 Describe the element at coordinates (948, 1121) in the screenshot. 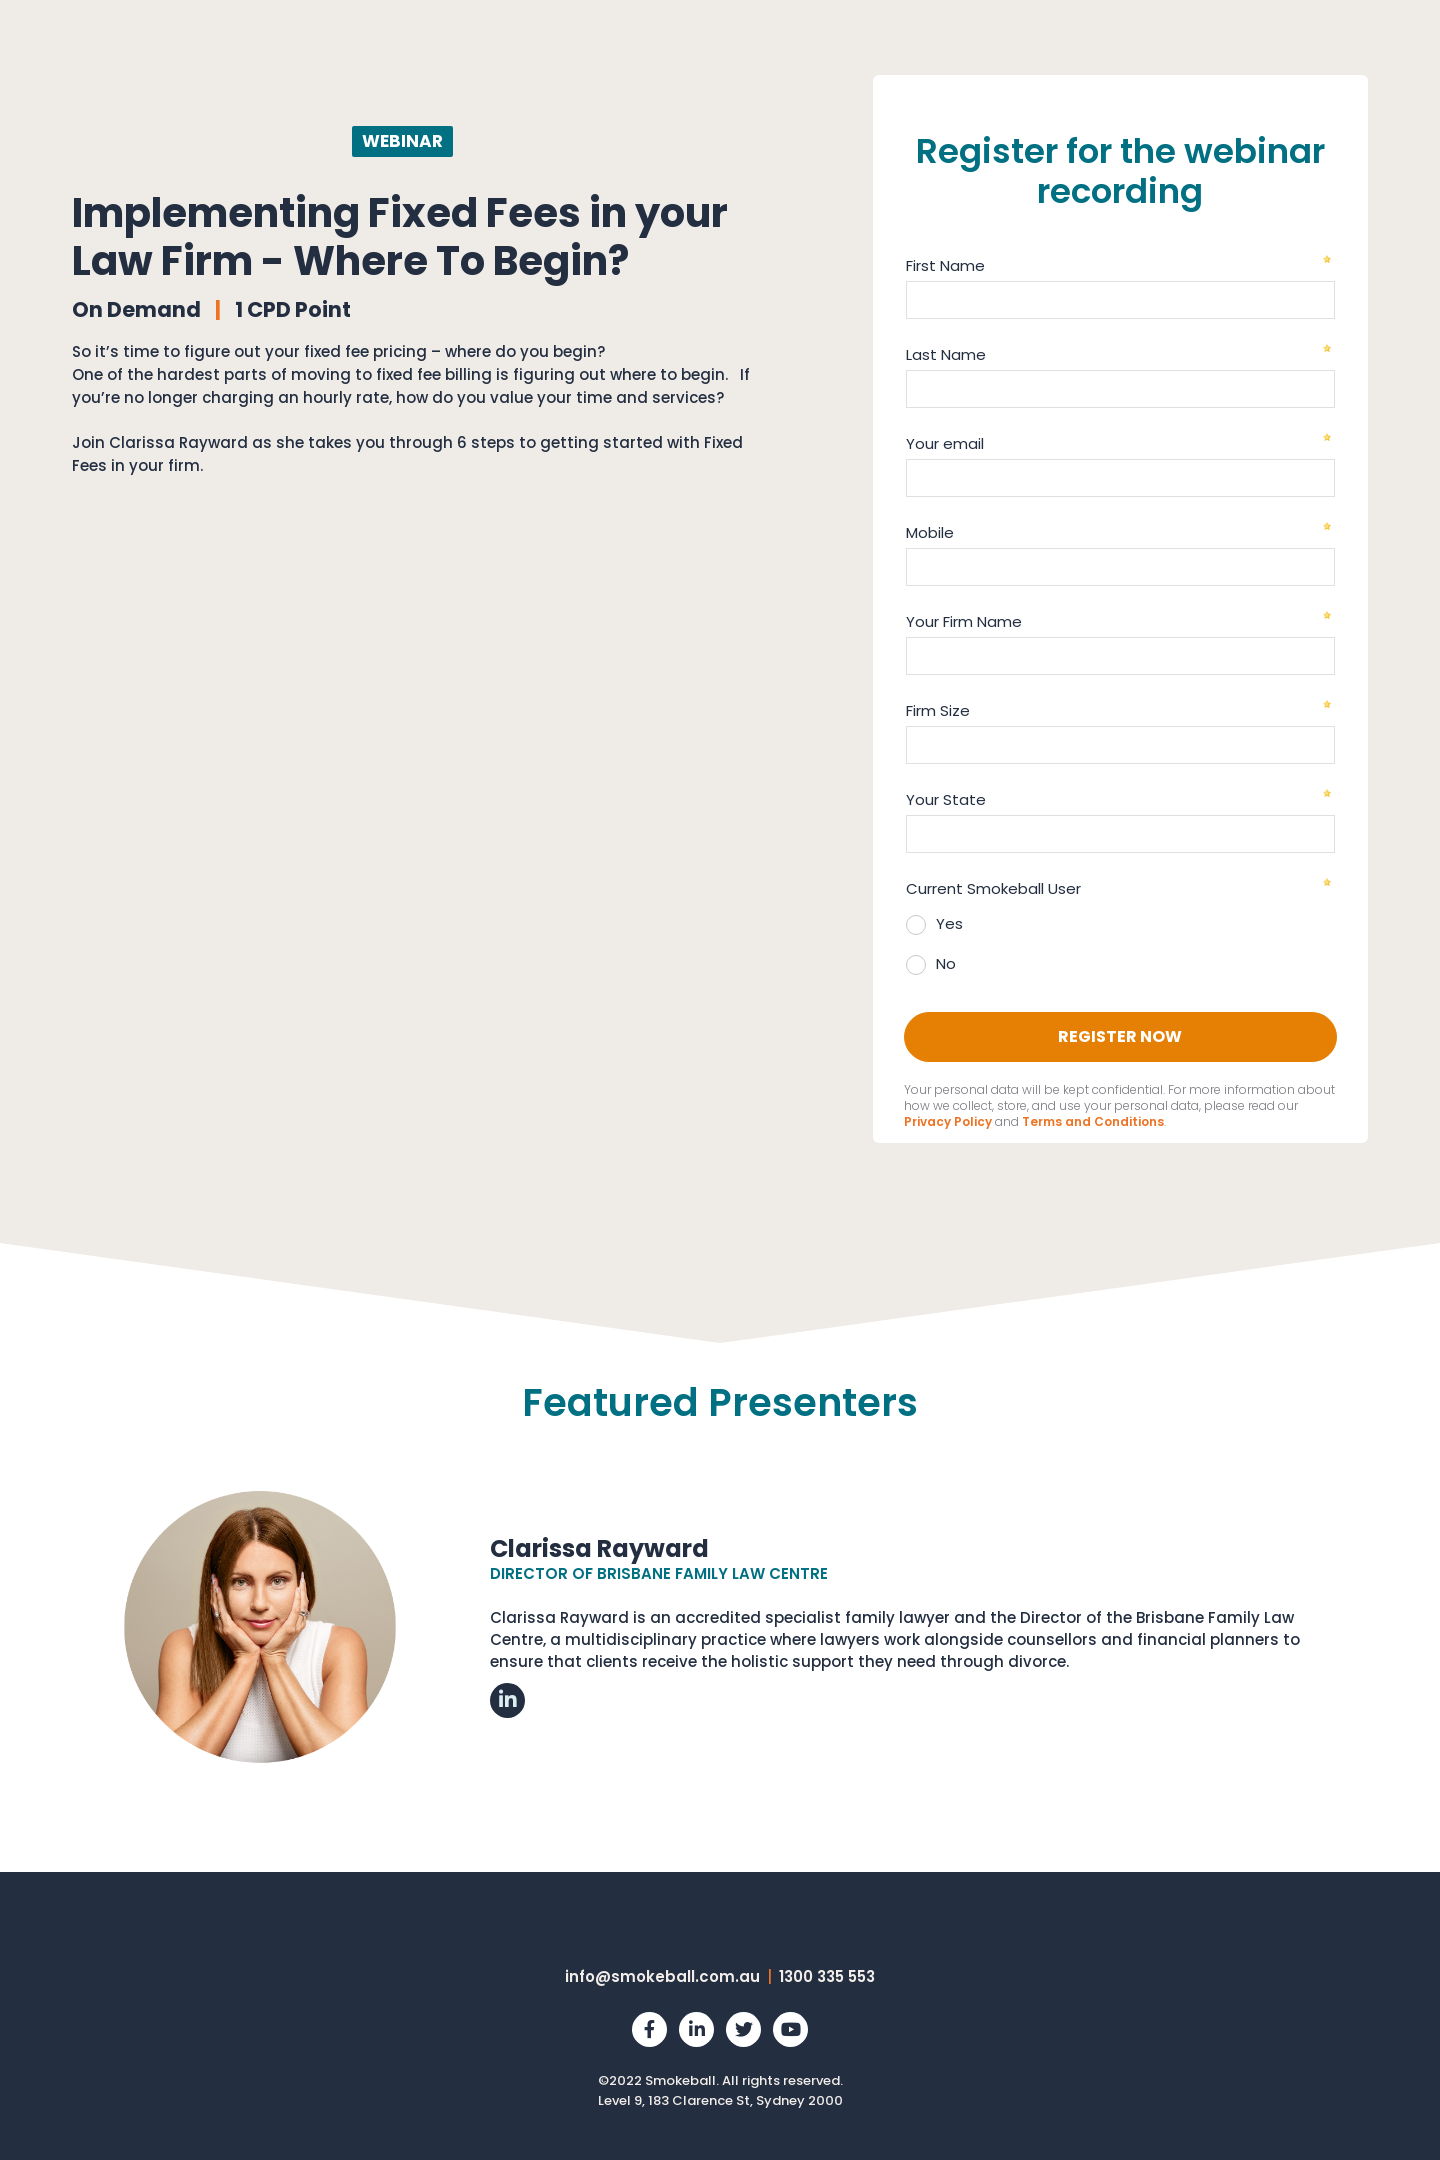

I see `Privacy Policy` at that location.